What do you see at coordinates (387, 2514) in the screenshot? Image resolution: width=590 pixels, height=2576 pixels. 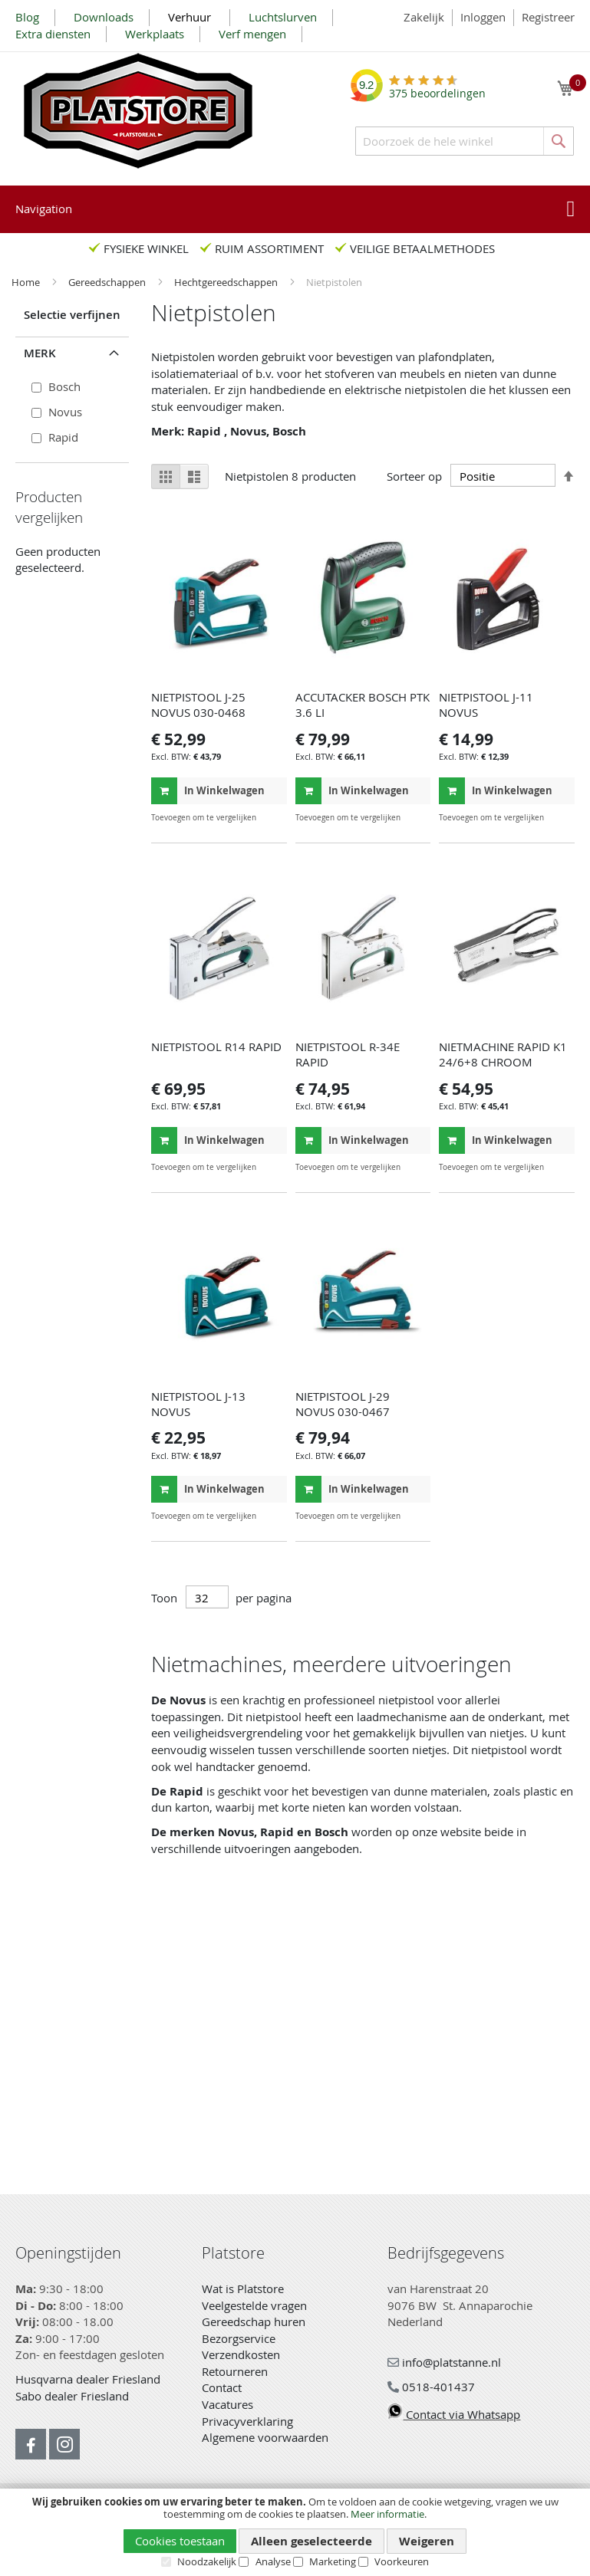 I see `Meer informatie` at bounding box center [387, 2514].